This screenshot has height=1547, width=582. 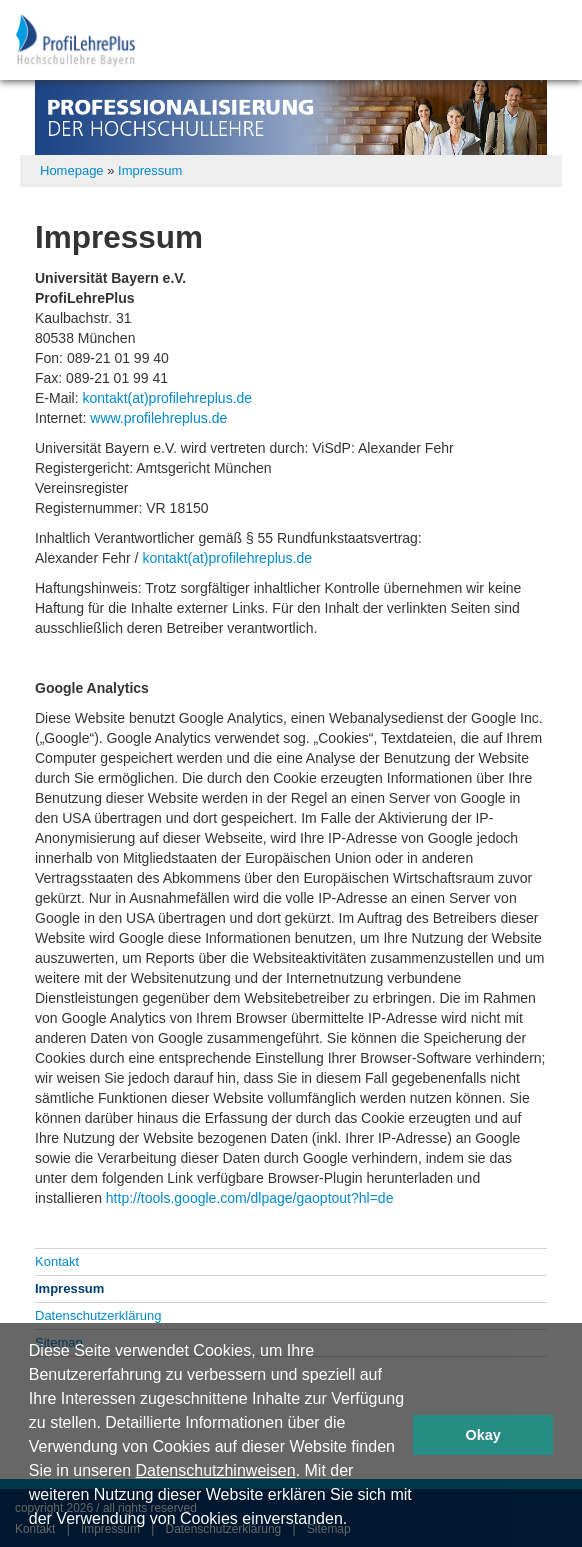 What do you see at coordinates (250, 1198) in the screenshot?
I see `http://tools.google.com/dlpage/gaoptout?hl=de` at bounding box center [250, 1198].